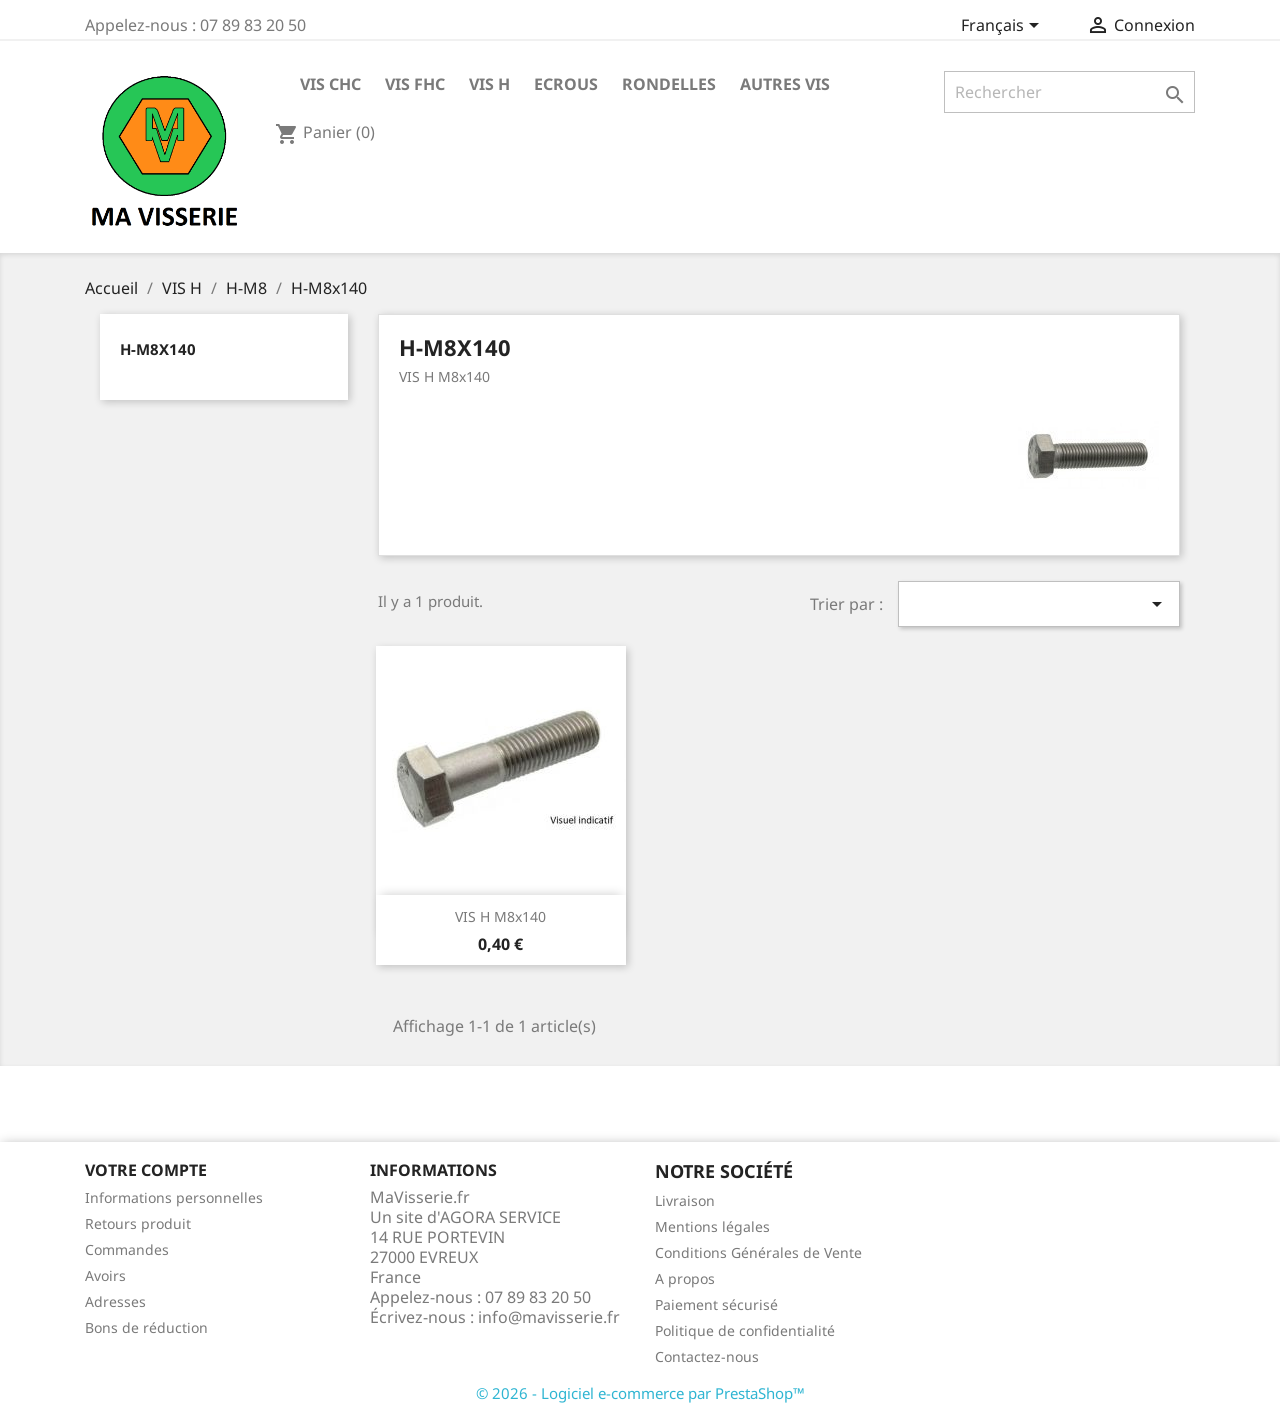  What do you see at coordinates (716, 1304) in the screenshot?
I see `Paiement sécurisé` at bounding box center [716, 1304].